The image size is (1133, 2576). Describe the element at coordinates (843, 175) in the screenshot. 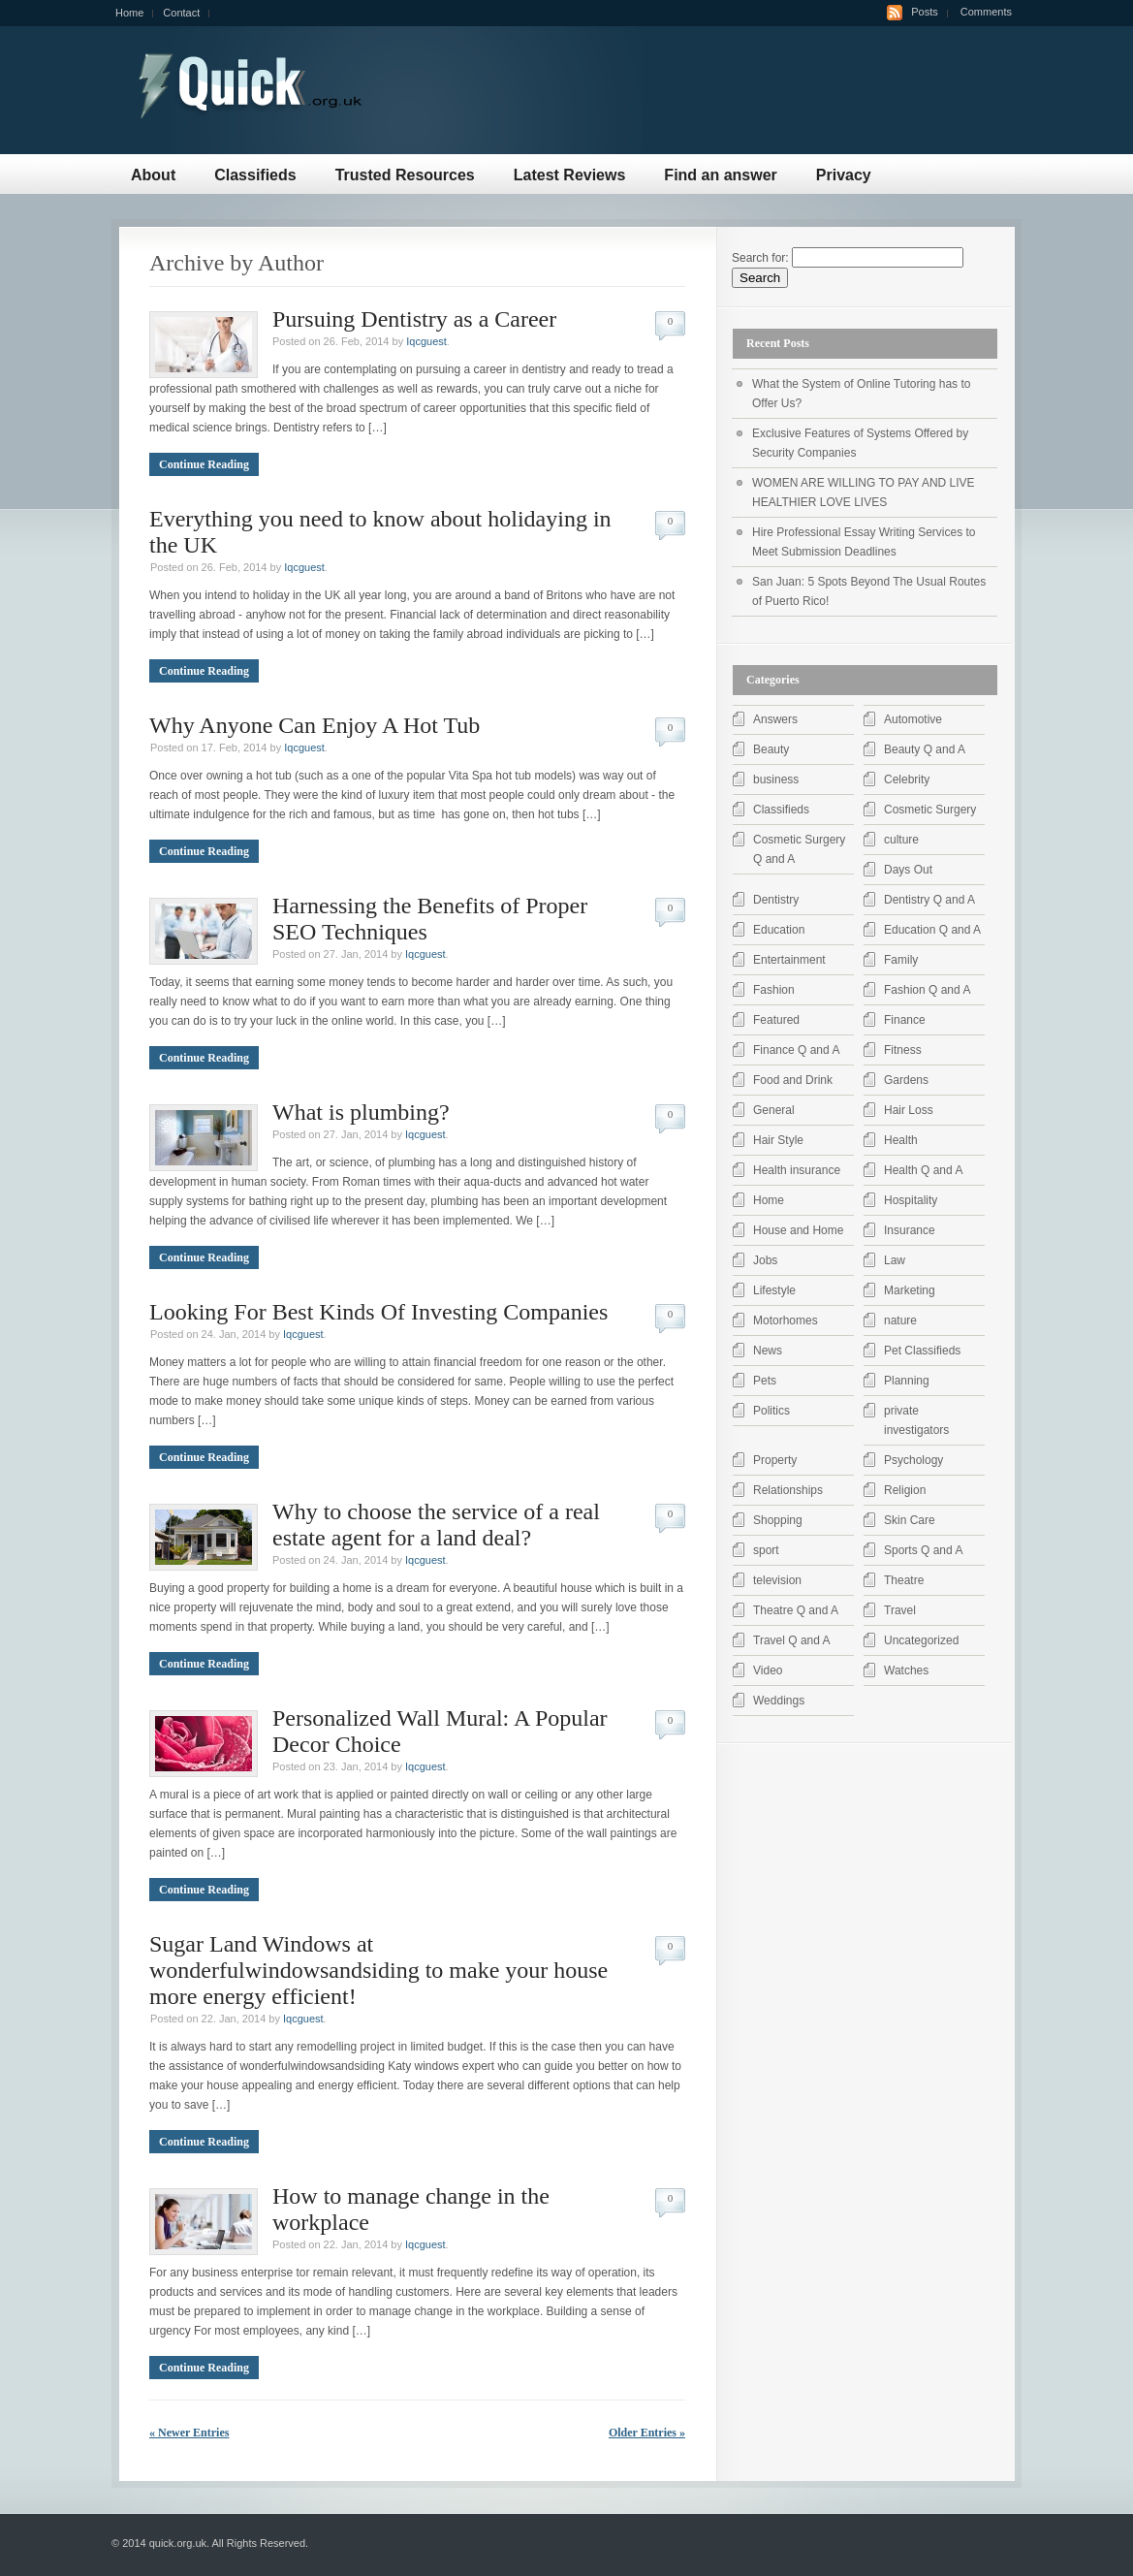

I see `Privacy` at that location.